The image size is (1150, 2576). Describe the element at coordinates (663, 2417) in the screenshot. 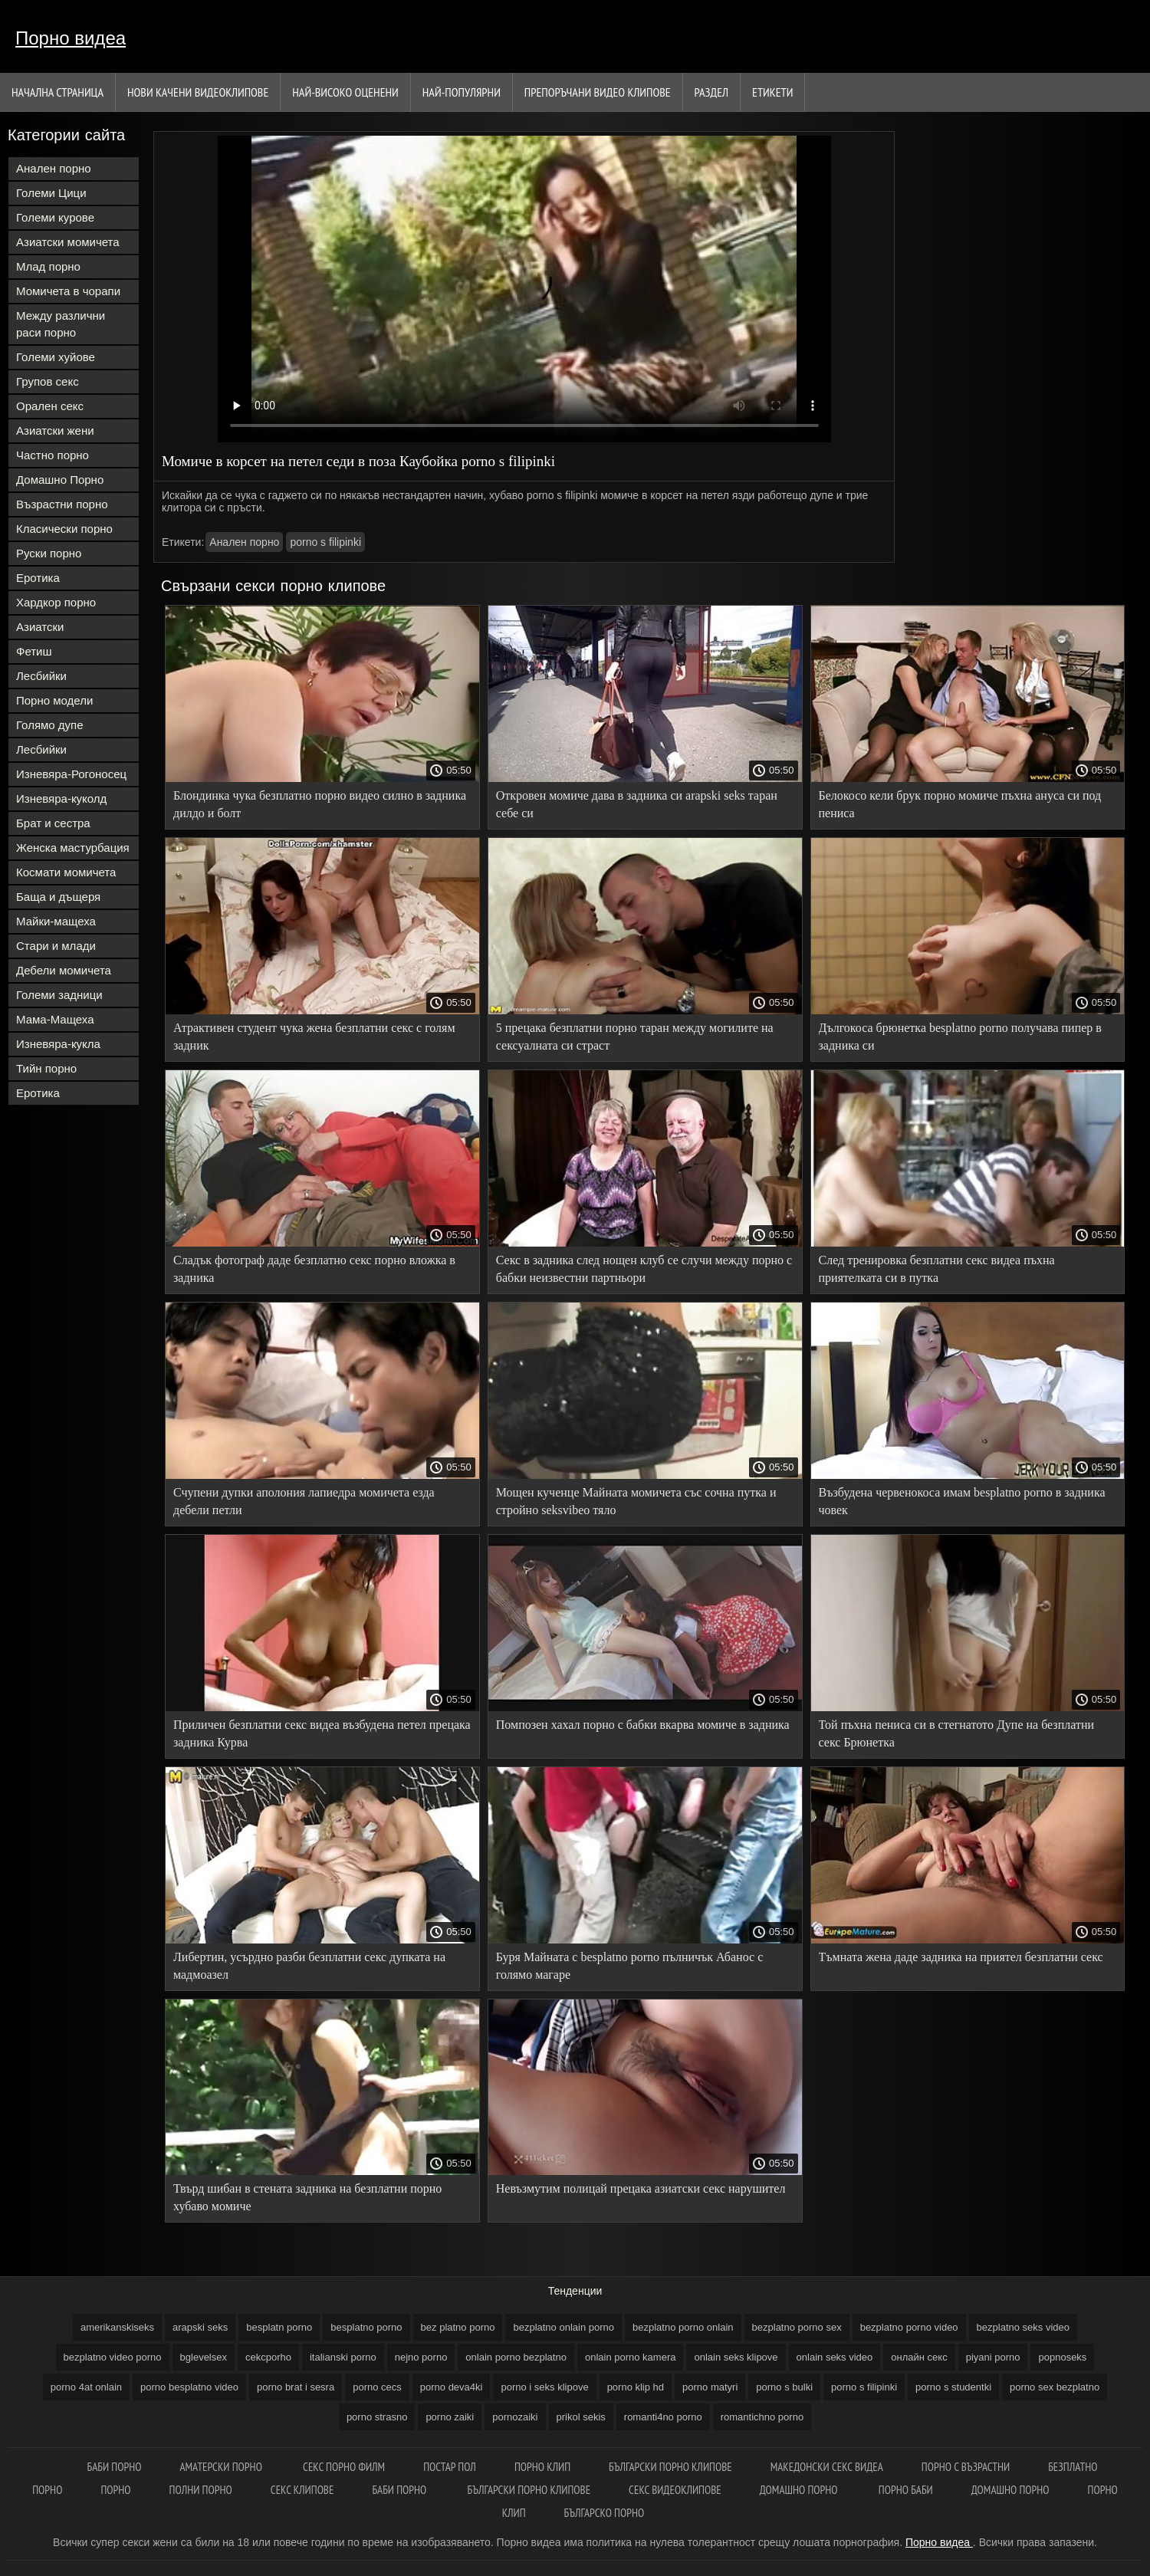

I see `romanti4no porno` at that location.